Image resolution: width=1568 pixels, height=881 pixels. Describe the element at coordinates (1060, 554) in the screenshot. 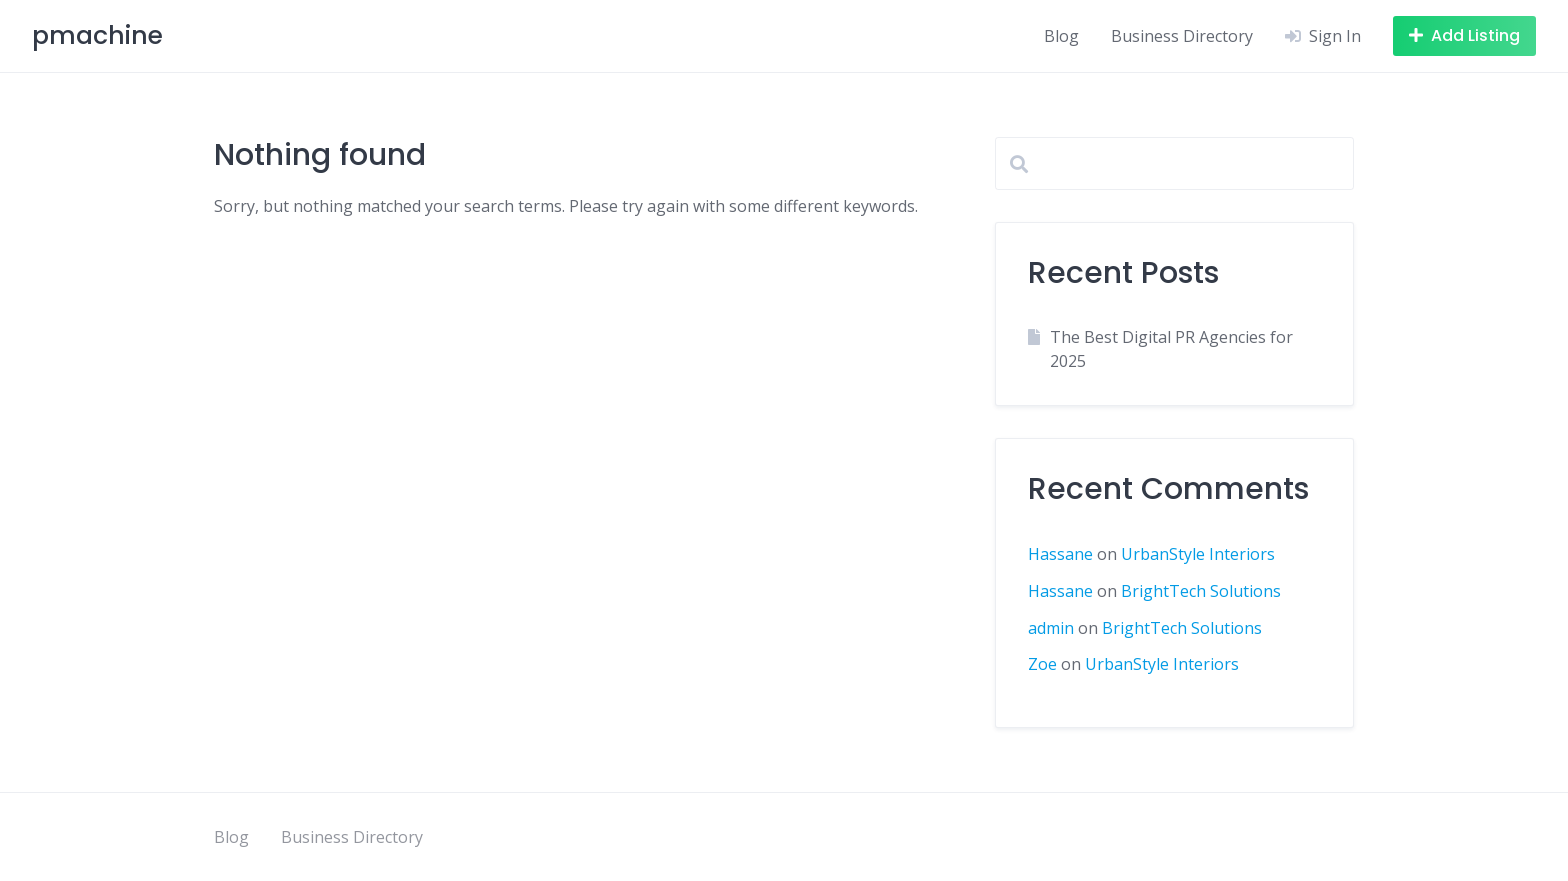

I see `Hassane` at that location.